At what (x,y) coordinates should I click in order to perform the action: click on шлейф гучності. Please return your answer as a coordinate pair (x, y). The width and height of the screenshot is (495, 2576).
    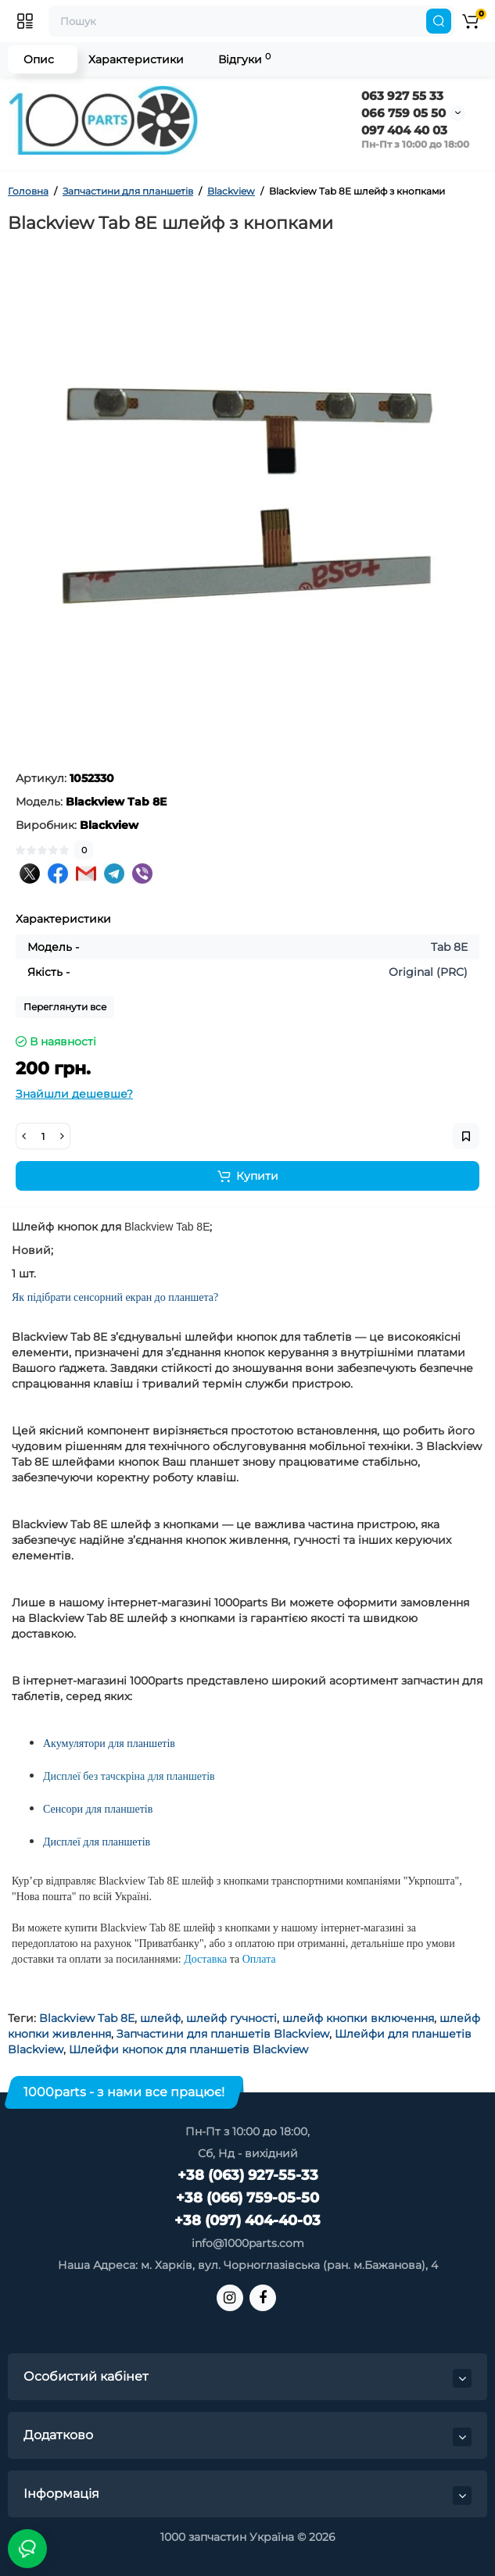
    Looking at the image, I should click on (231, 2018).